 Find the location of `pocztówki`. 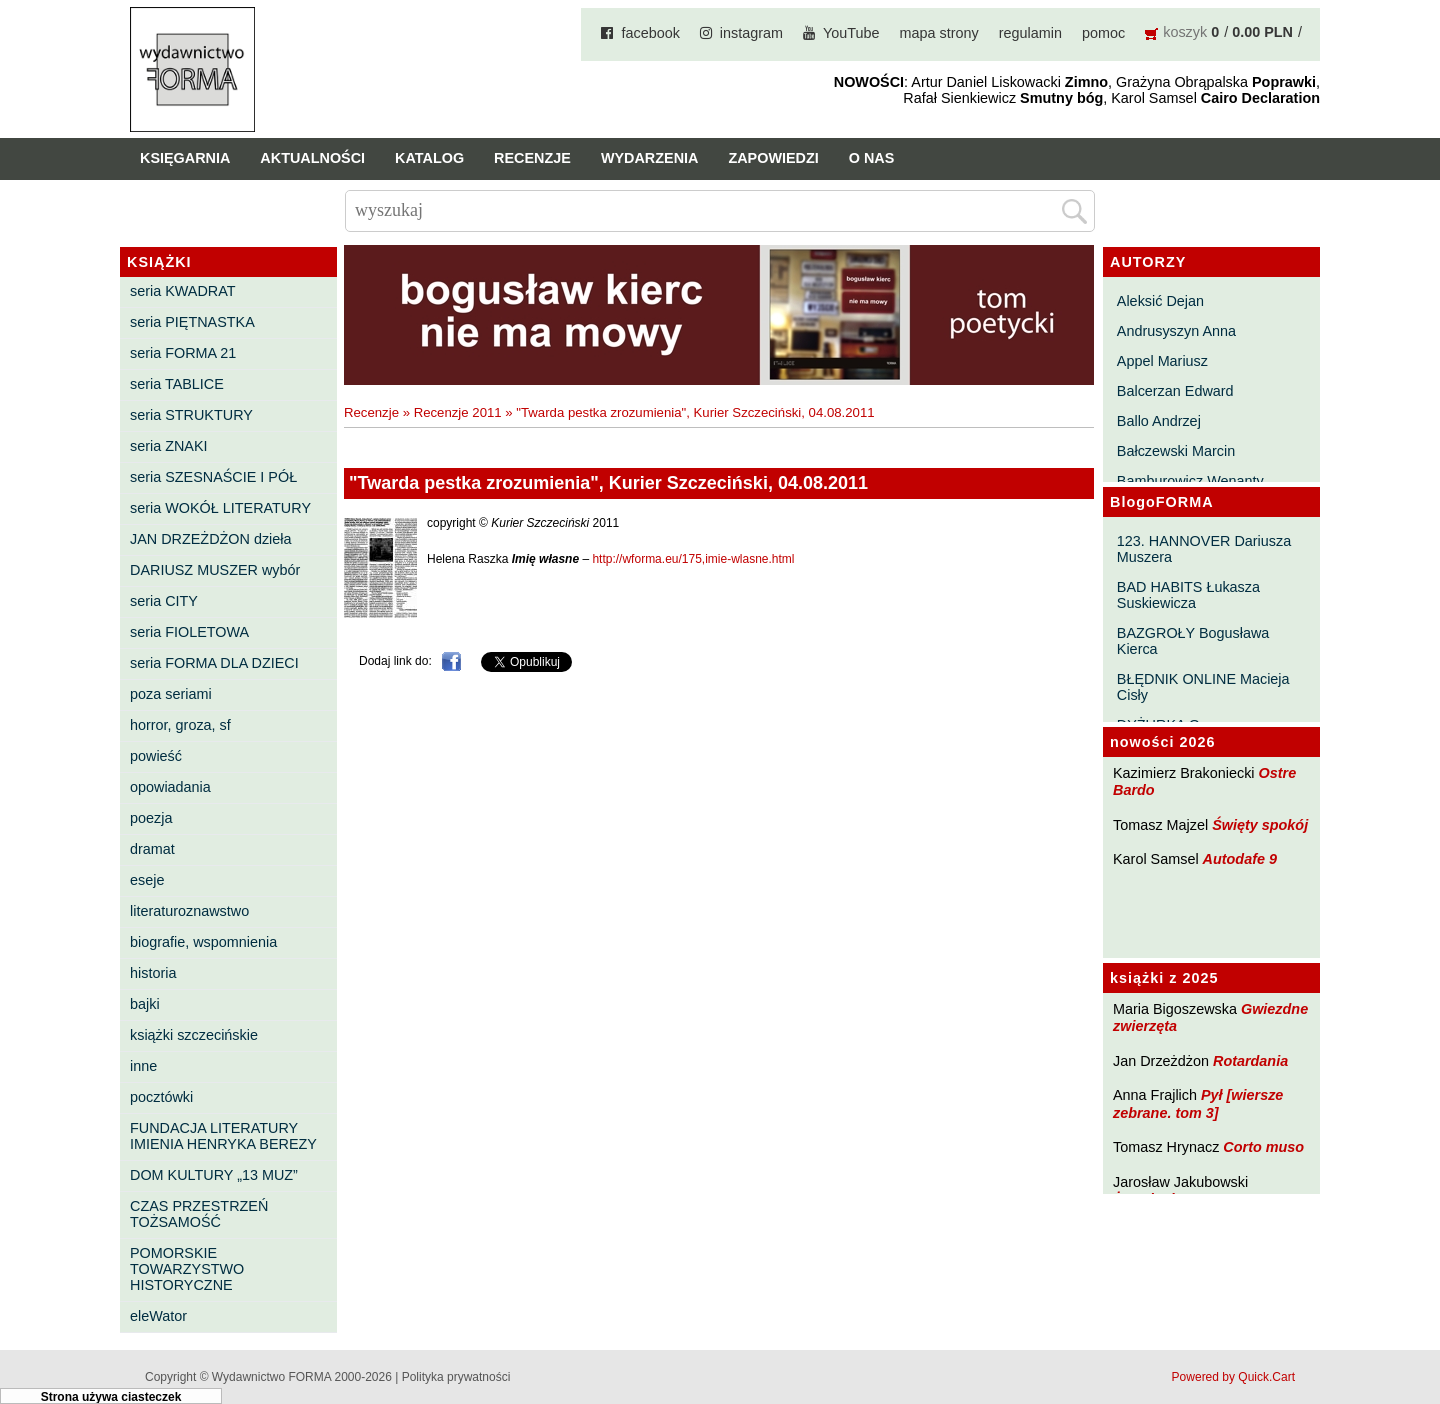

pocztówki is located at coordinates (161, 1097).